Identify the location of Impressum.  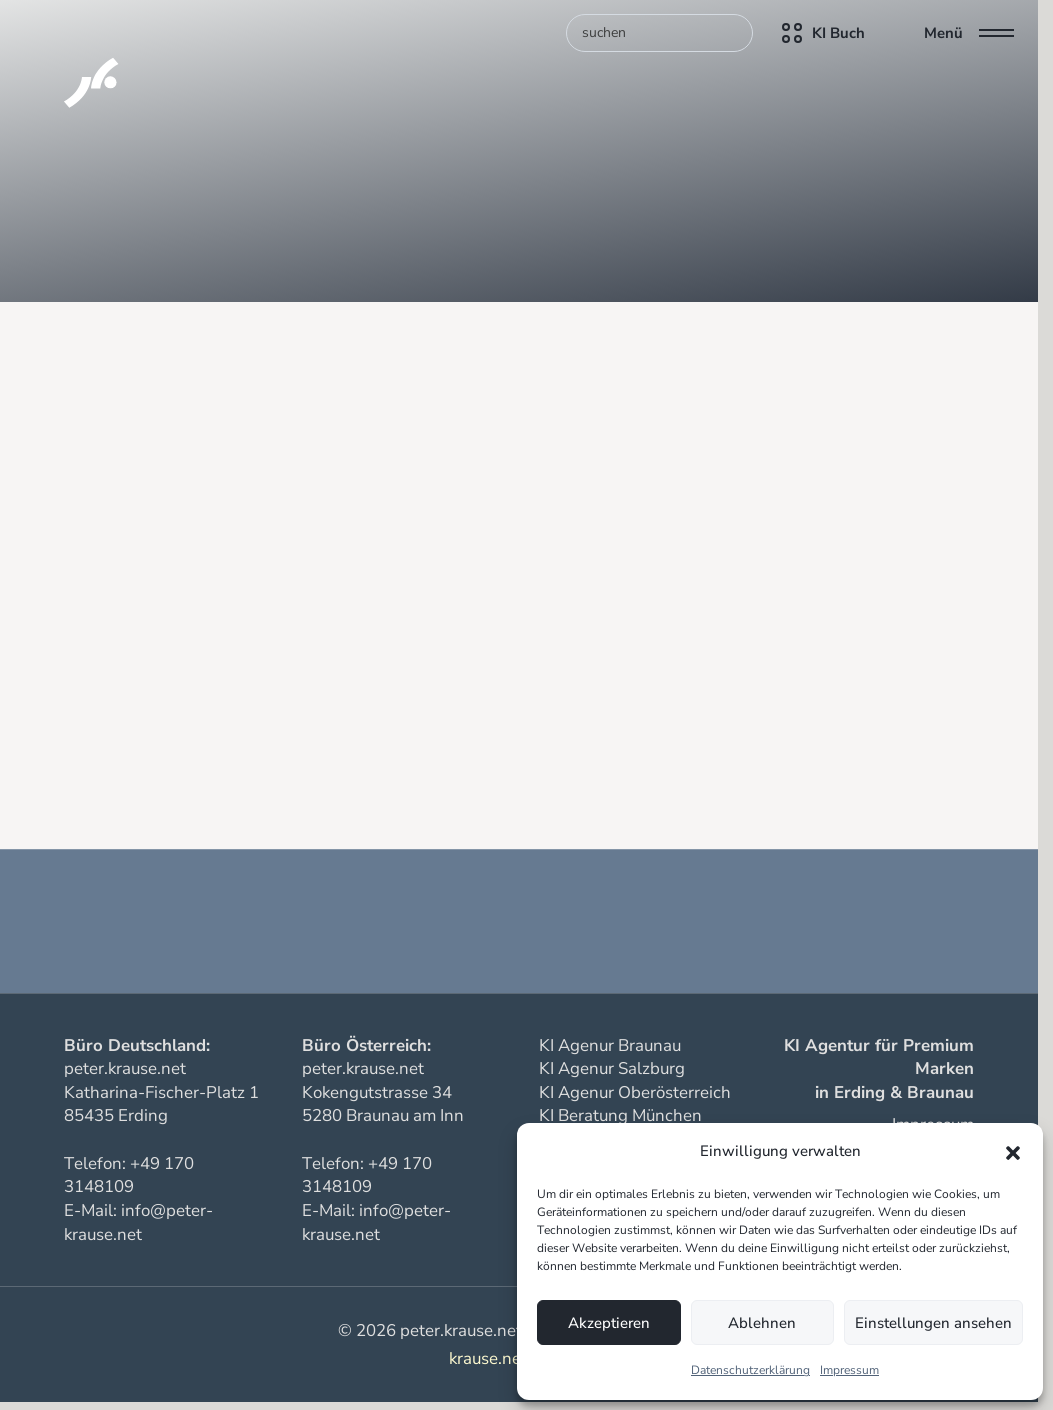
(849, 1370).